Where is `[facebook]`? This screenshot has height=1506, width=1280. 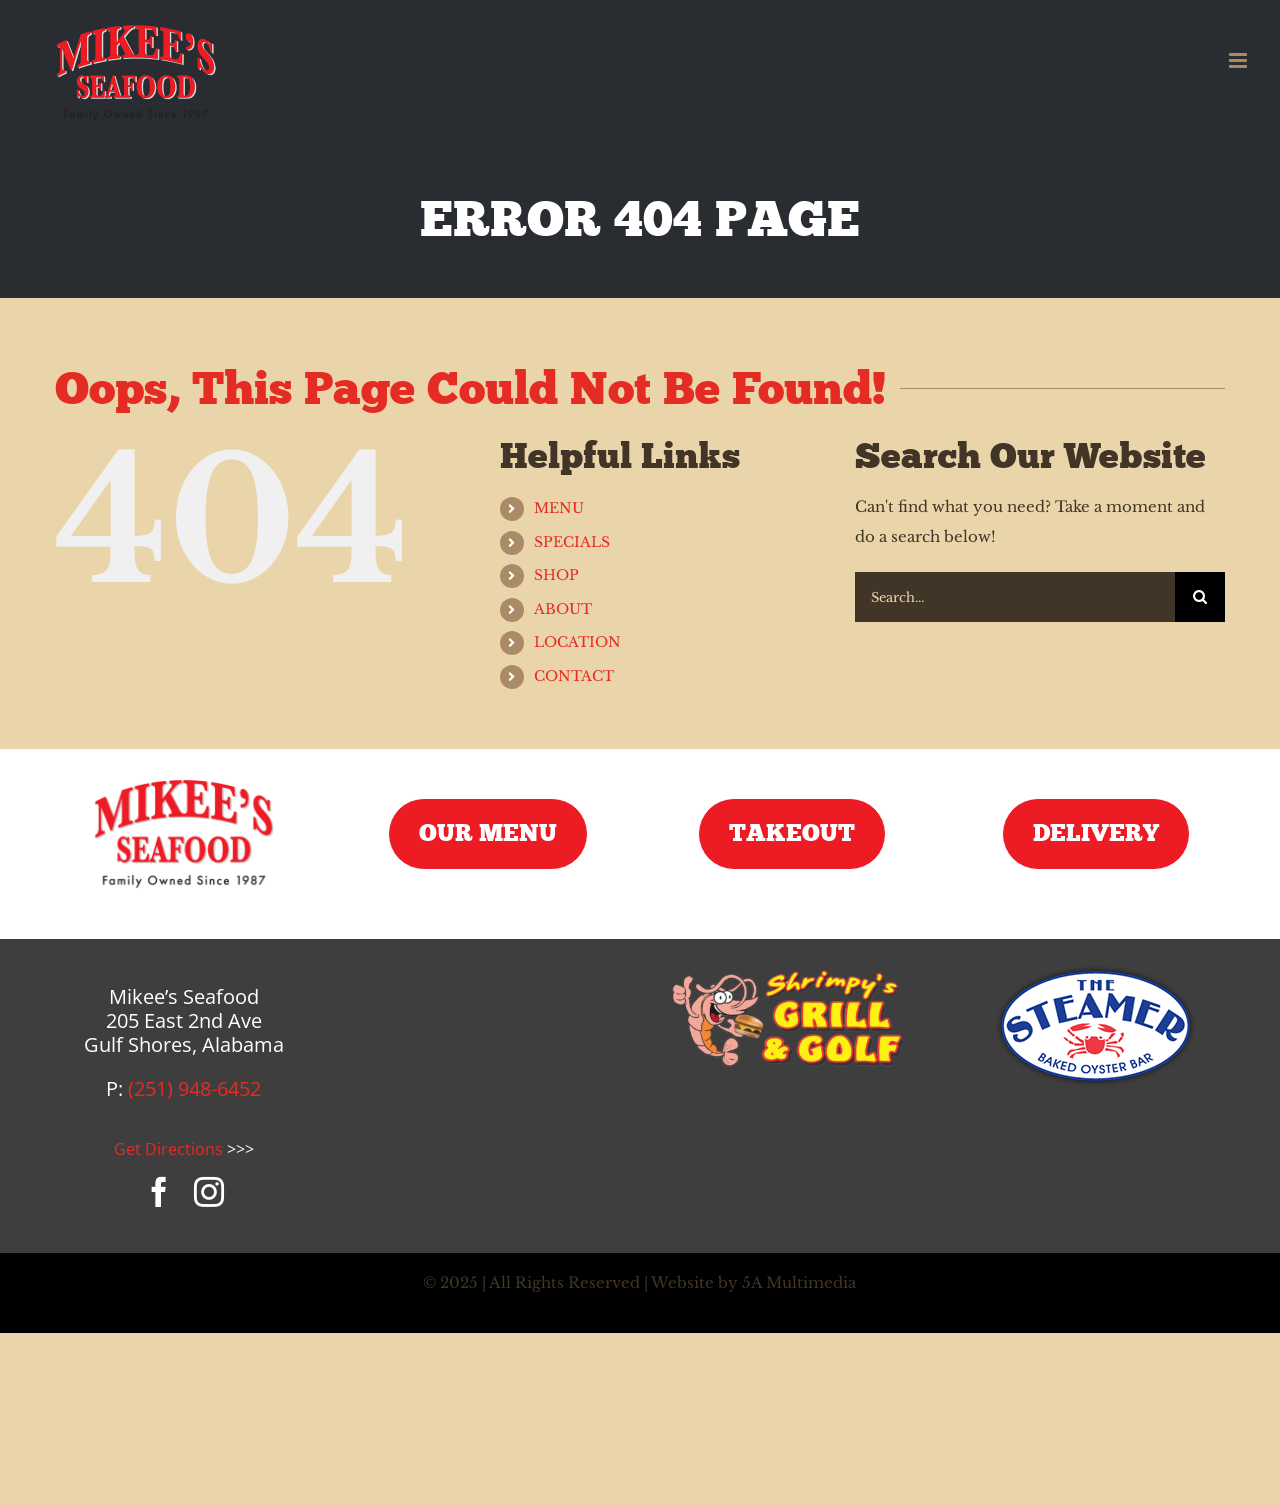
[facebook] is located at coordinates (159, 1192).